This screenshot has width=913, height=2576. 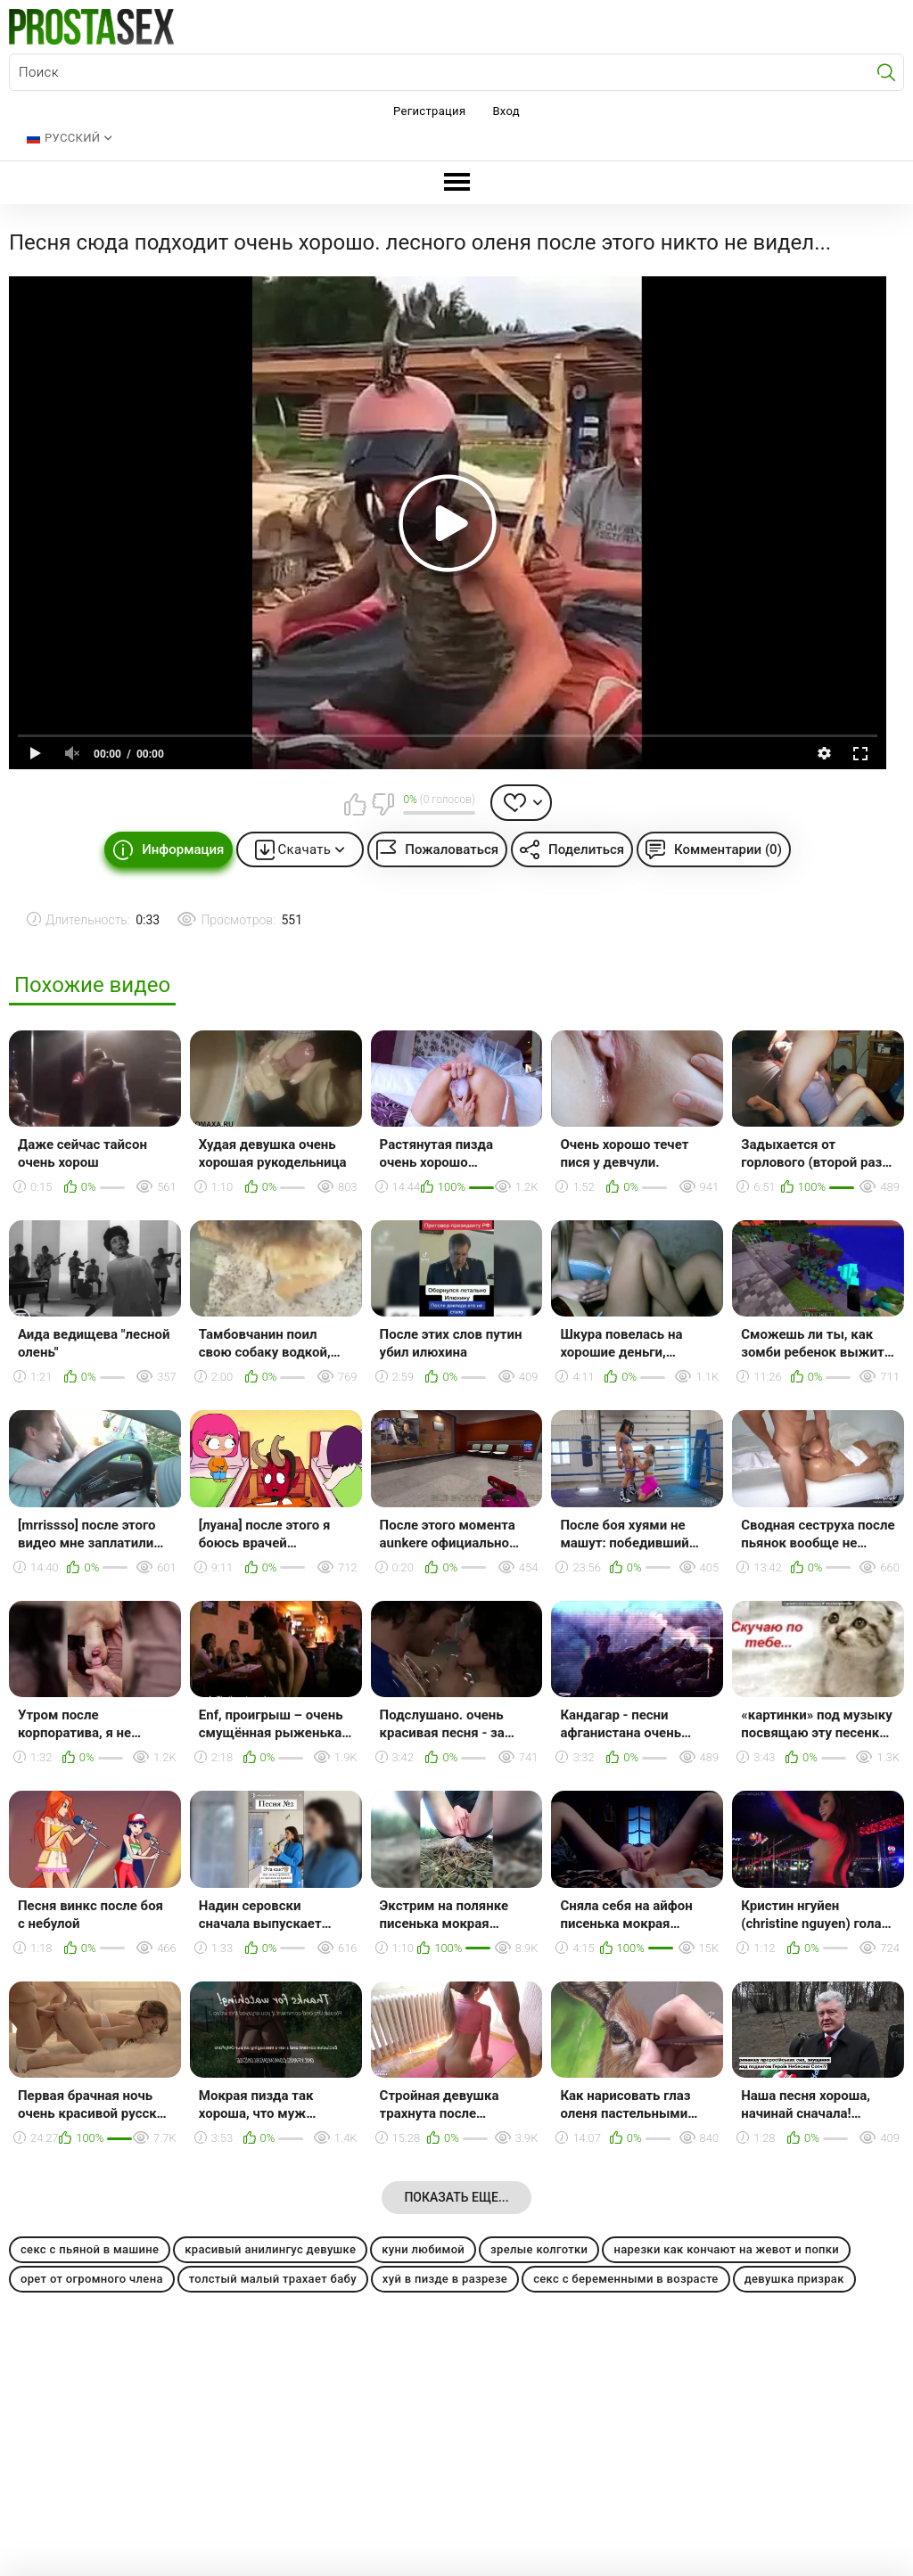 I want to click on красивый анилингус девушке, so click(x=270, y=2249).